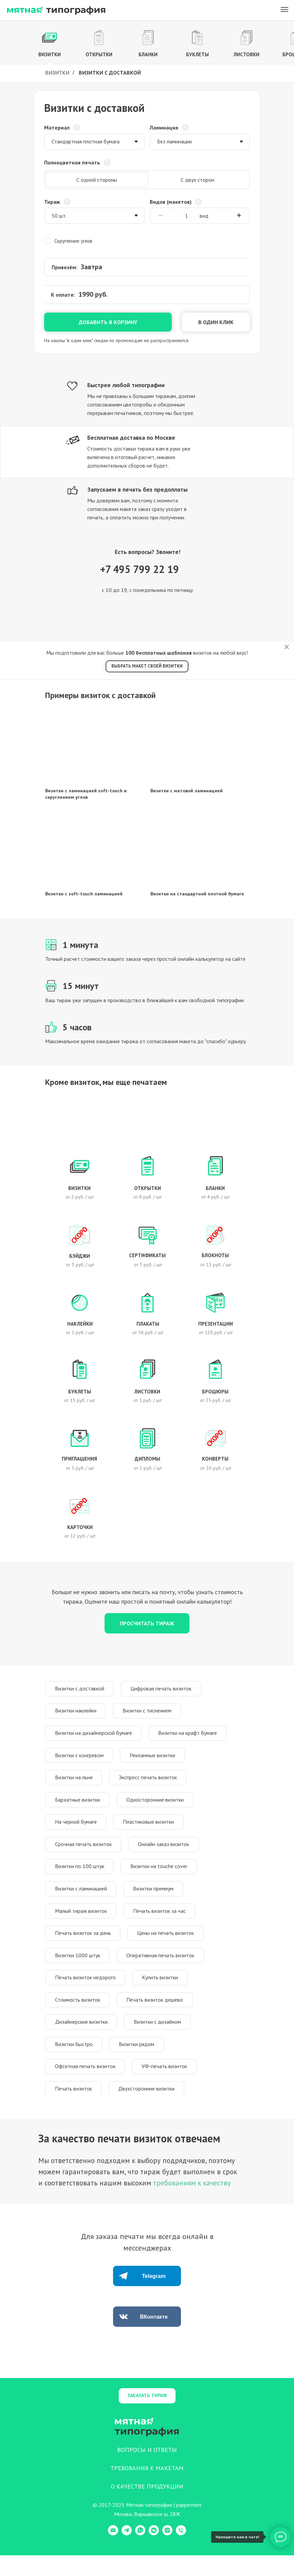 The image size is (294, 2576). What do you see at coordinates (82, 1922) in the screenshot?
I see `Малый тираж визиток` at bounding box center [82, 1922].